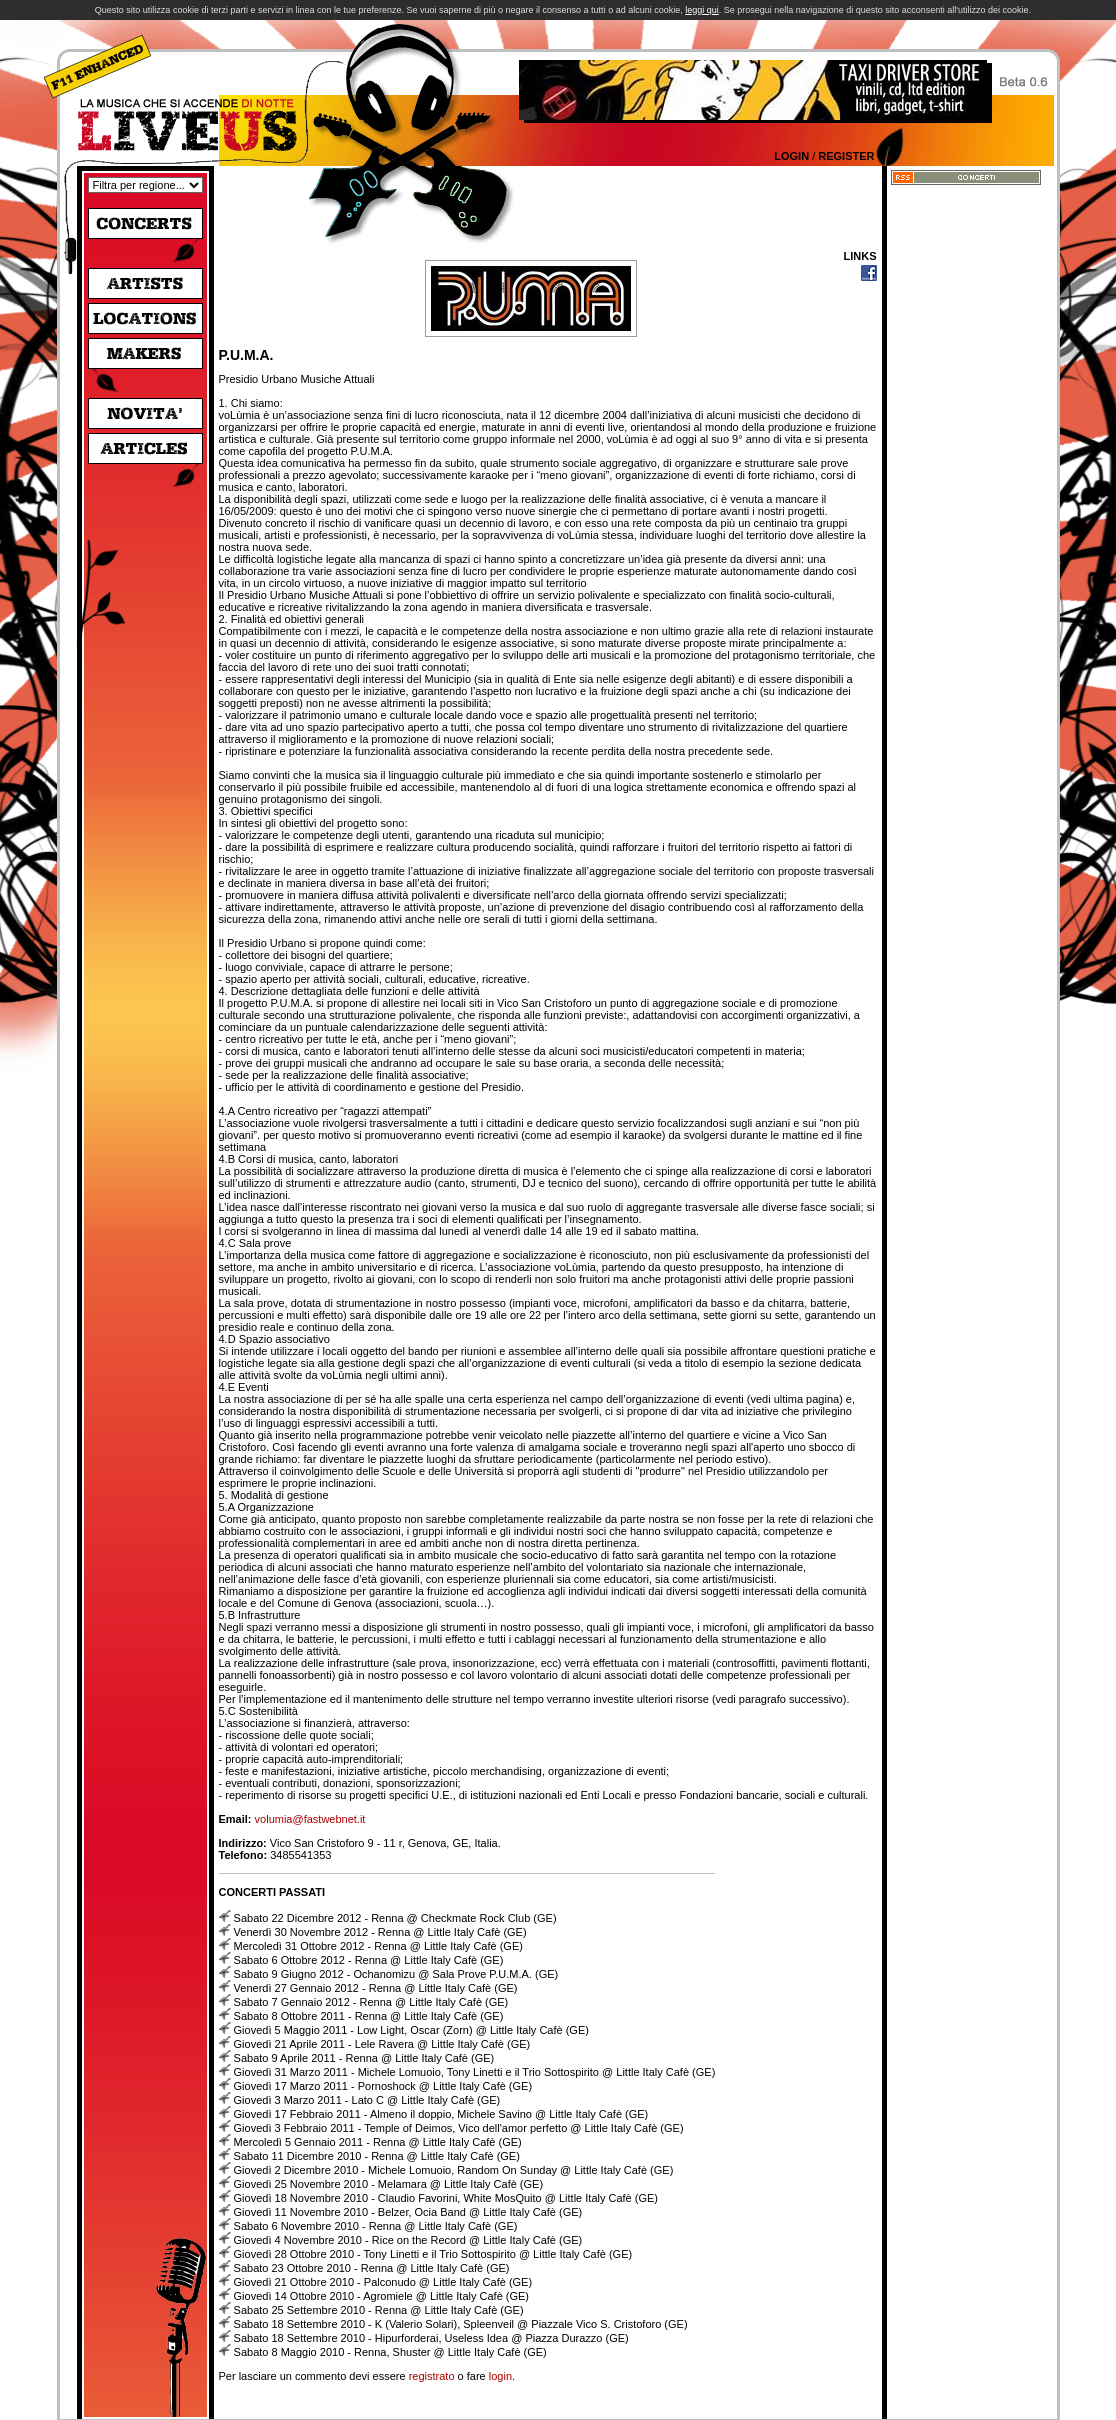 The image size is (1116, 2420). Describe the element at coordinates (369, 2016) in the screenshot. I see `Sabato 8 Ottobre 2011 - Renna @ Little Italy Cafè (GE)` at that location.